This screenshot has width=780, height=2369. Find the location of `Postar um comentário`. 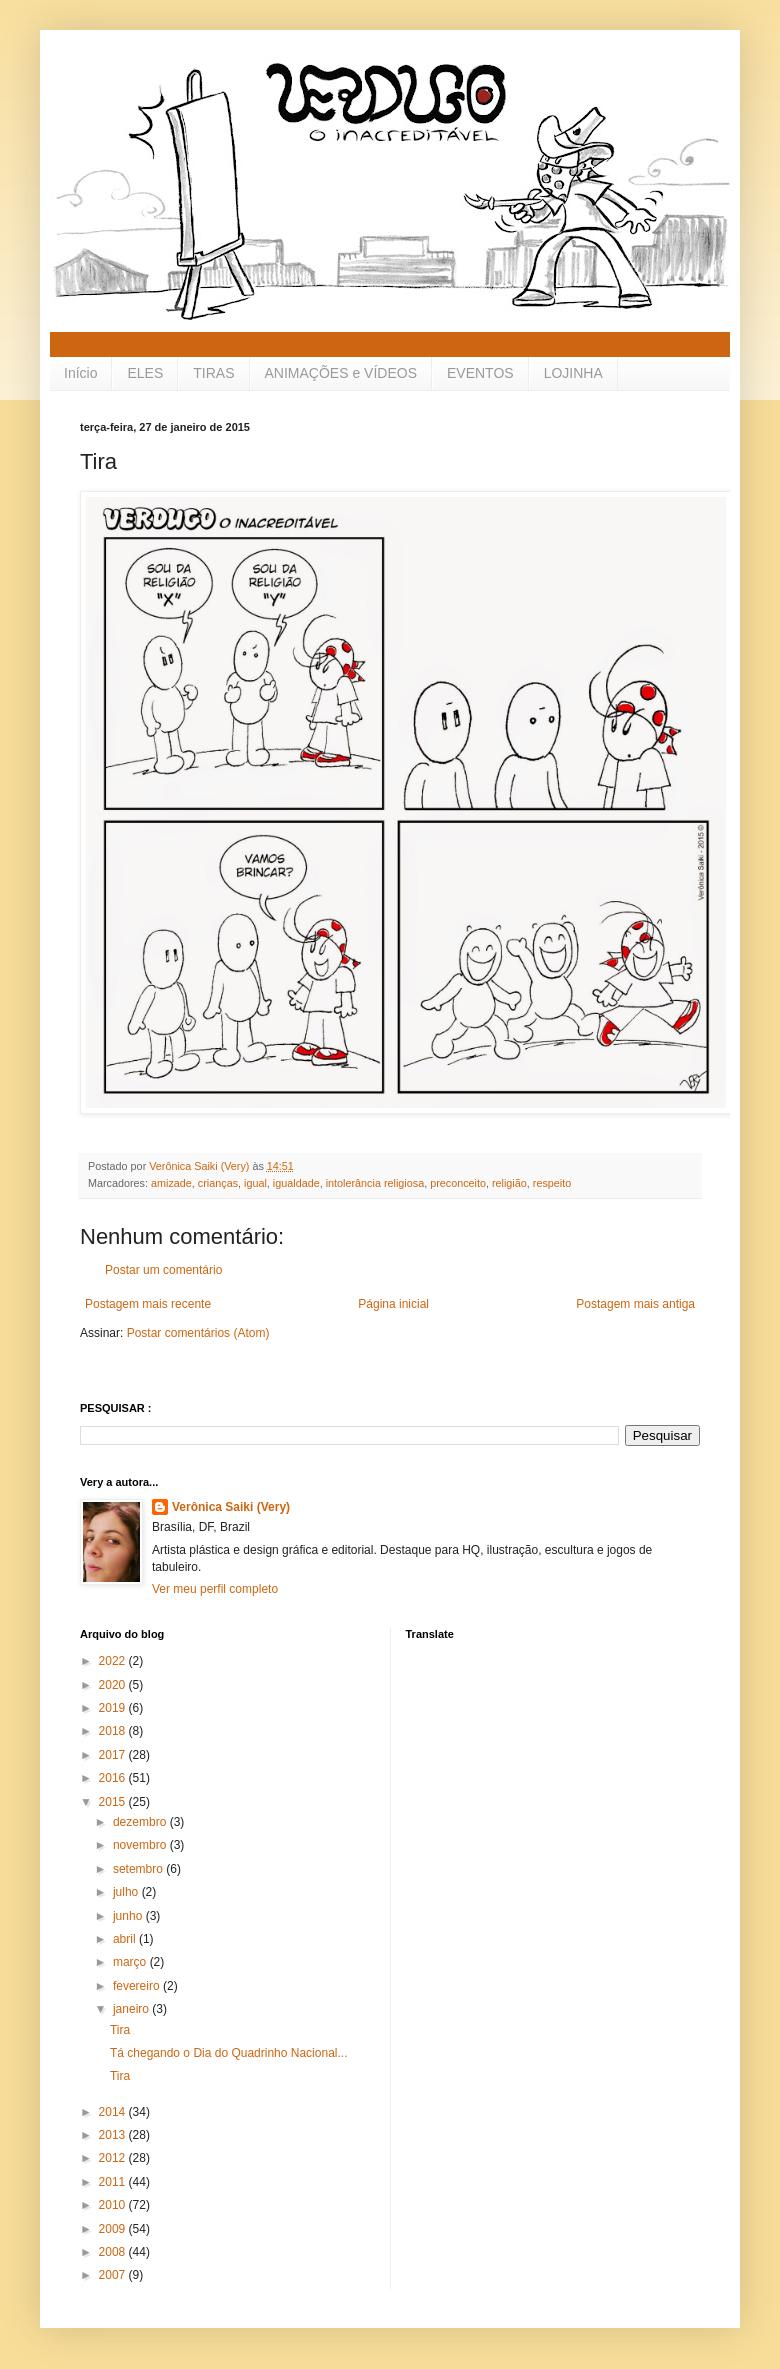

Postar um comentário is located at coordinates (163, 1270).